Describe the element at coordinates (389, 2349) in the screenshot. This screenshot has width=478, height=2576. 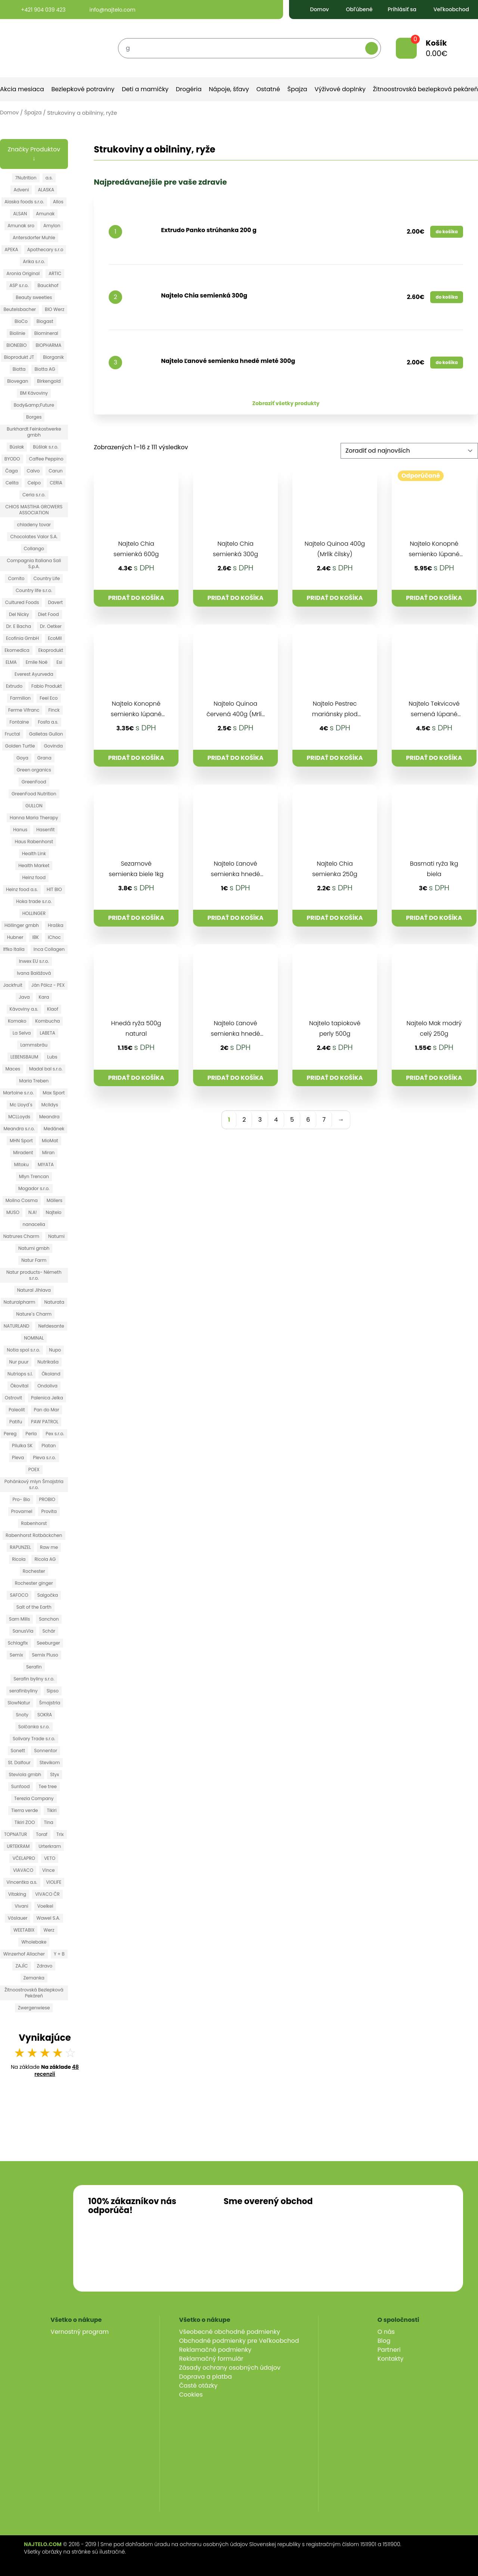
I see `Partneri` at that location.